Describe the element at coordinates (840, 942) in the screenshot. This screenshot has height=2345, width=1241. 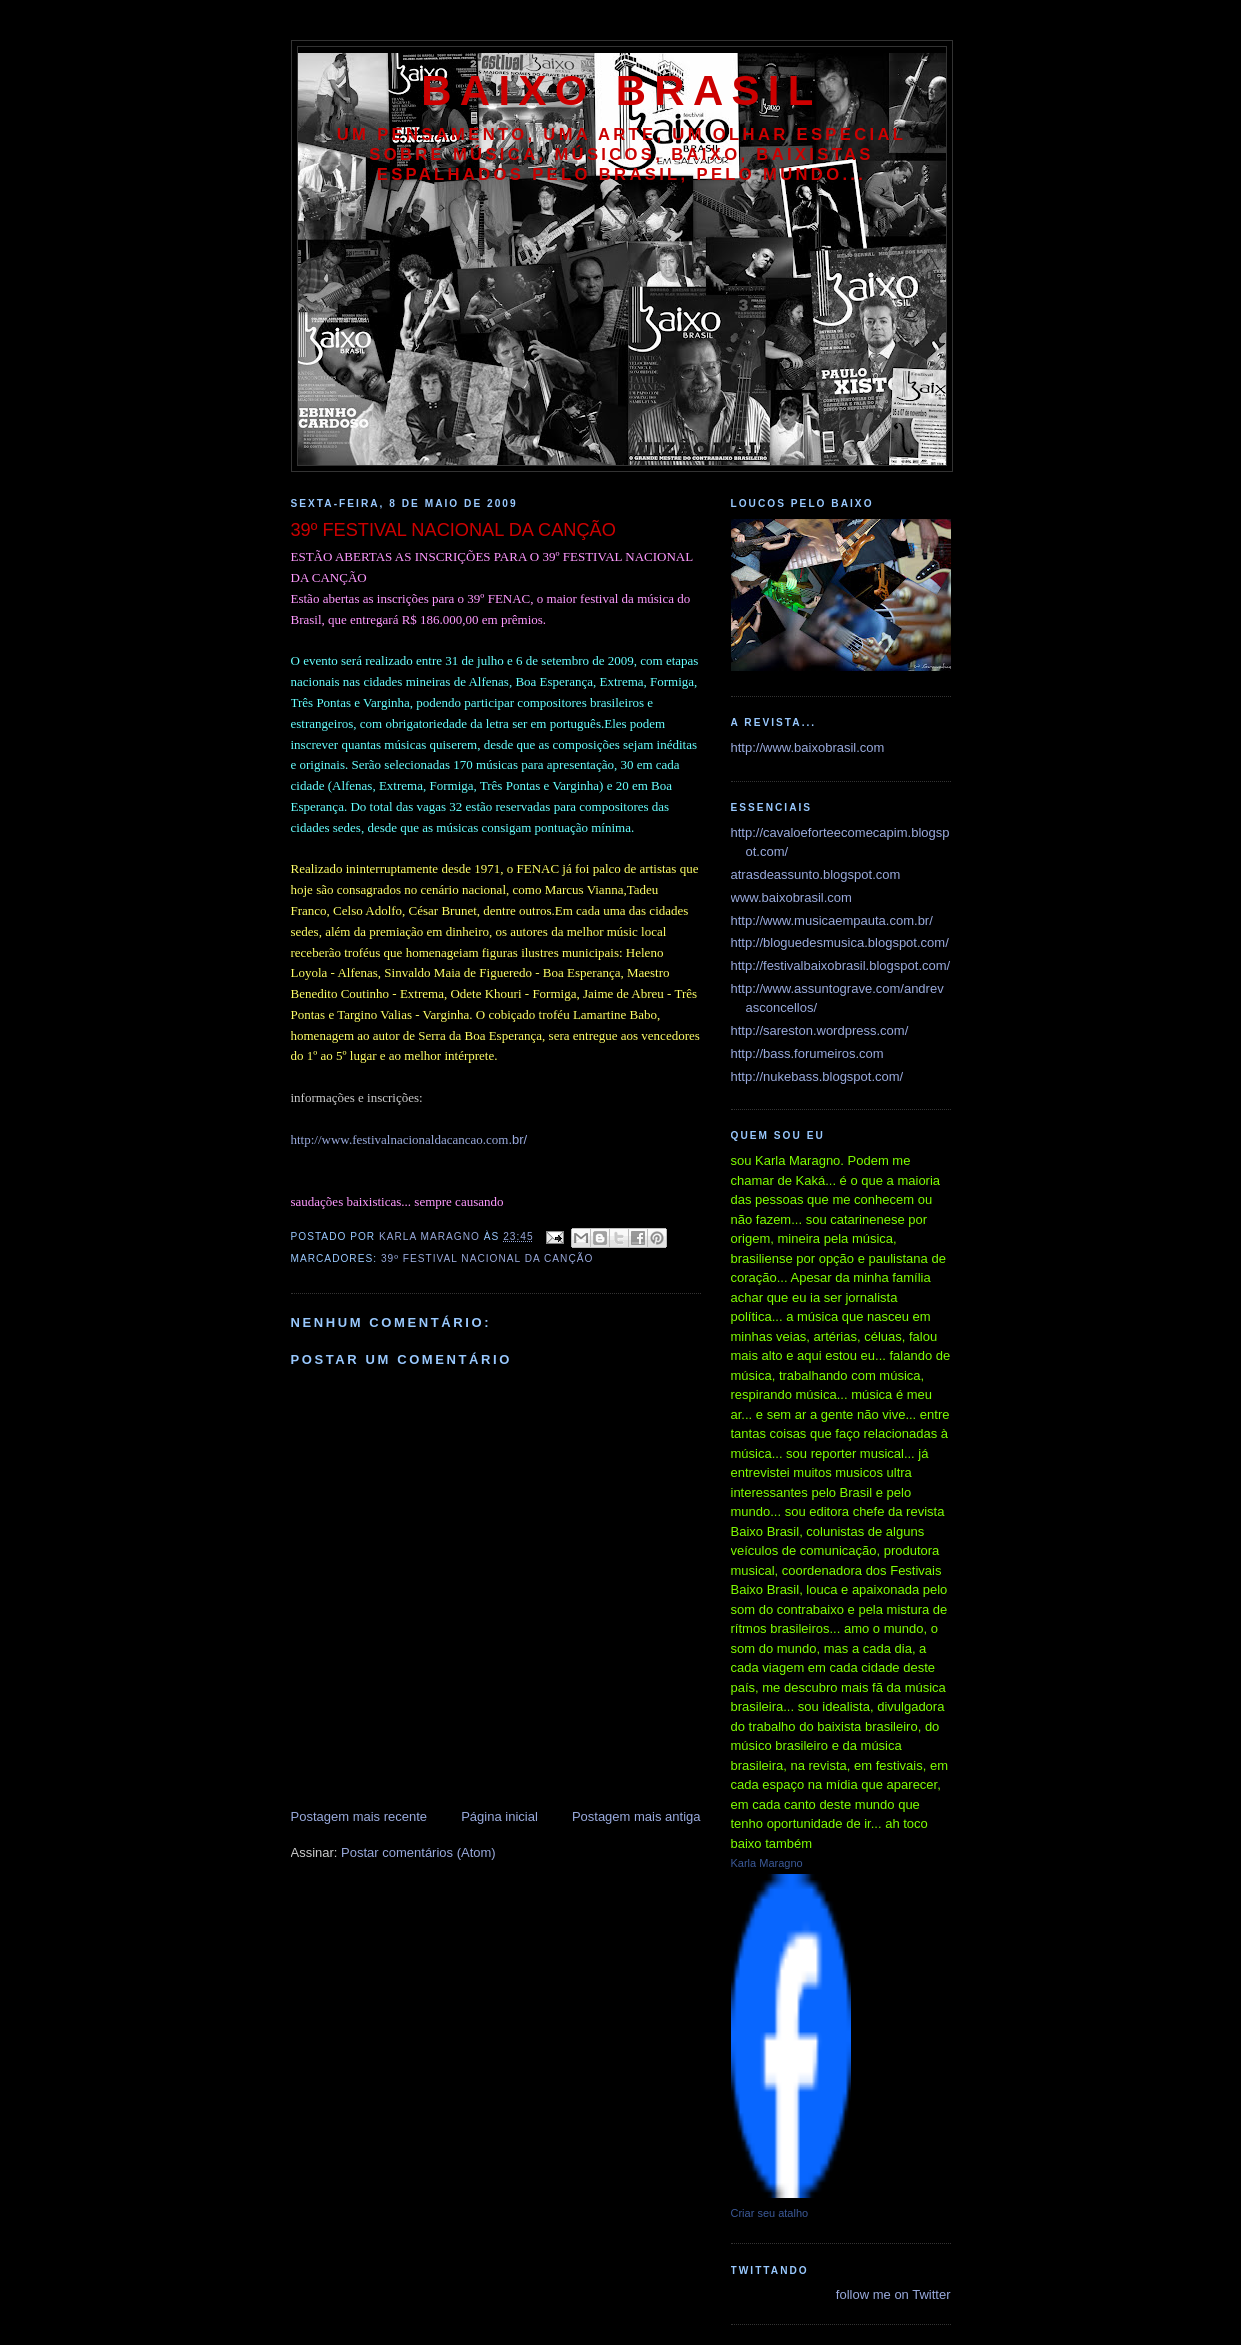
I see `http://bloguedesmusica.blogspot.com/` at that location.